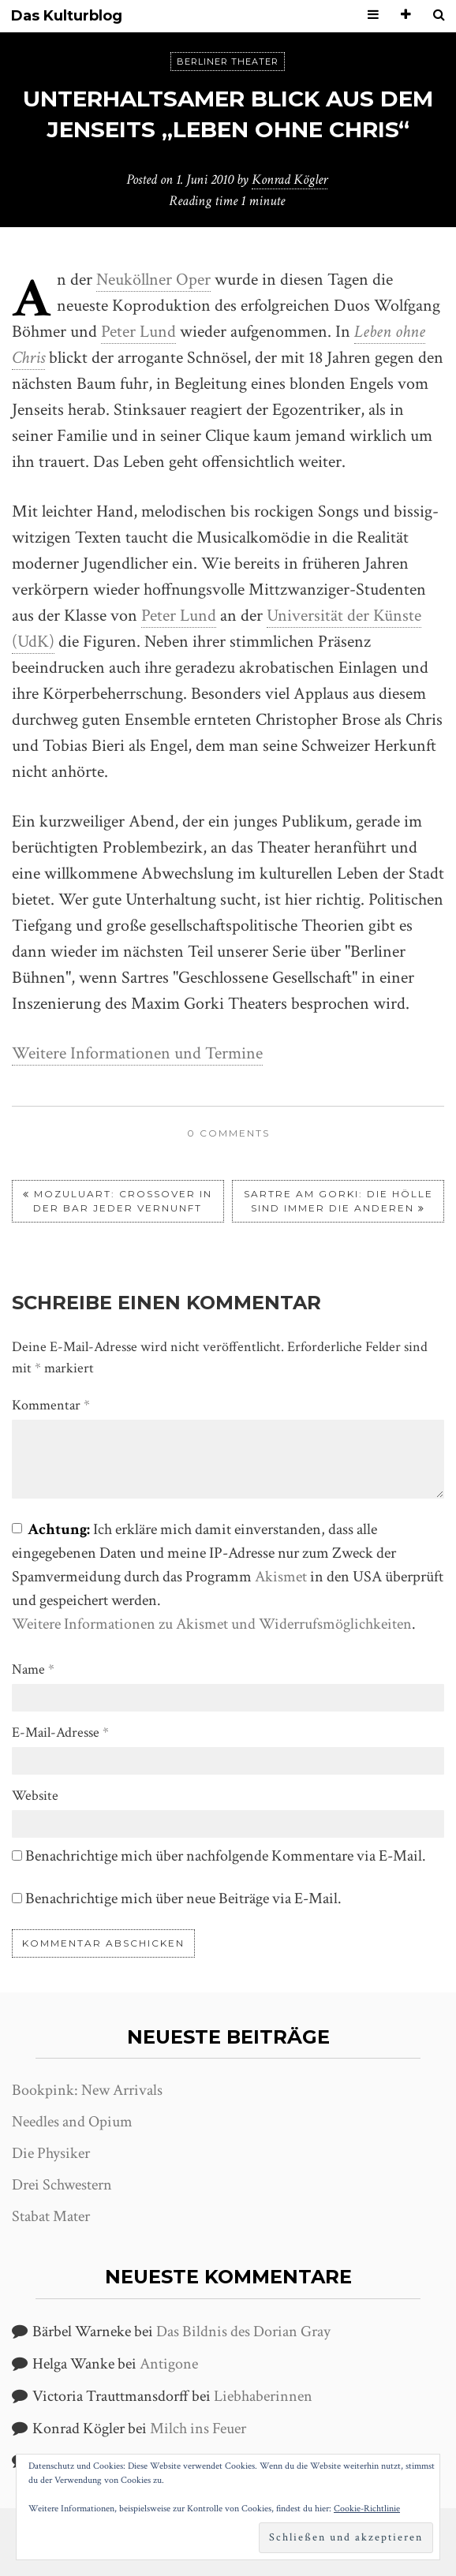 Image resolution: width=456 pixels, height=2576 pixels. Describe the element at coordinates (243, 2331) in the screenshot. I see `Das Bildnis des Dorian Gray` at that location.